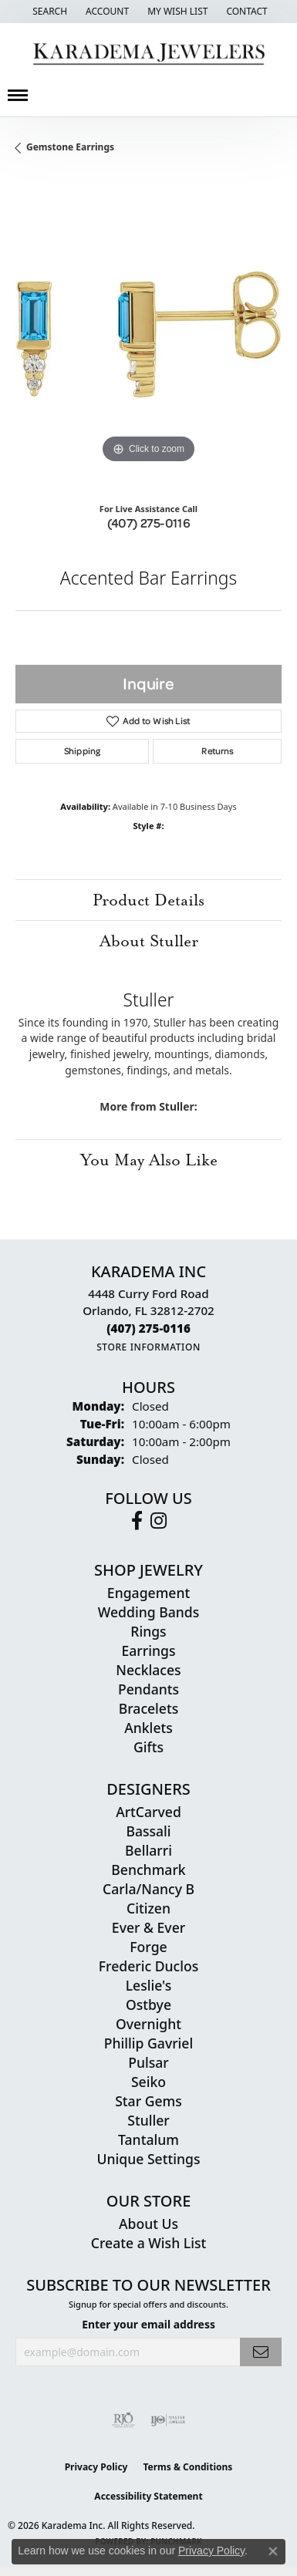 The height and width of the screenshot is (2576, 297). Describe the element at coordinates (148, 1831) in the screenshot. I see `Bassali [menuitem]` at that location.